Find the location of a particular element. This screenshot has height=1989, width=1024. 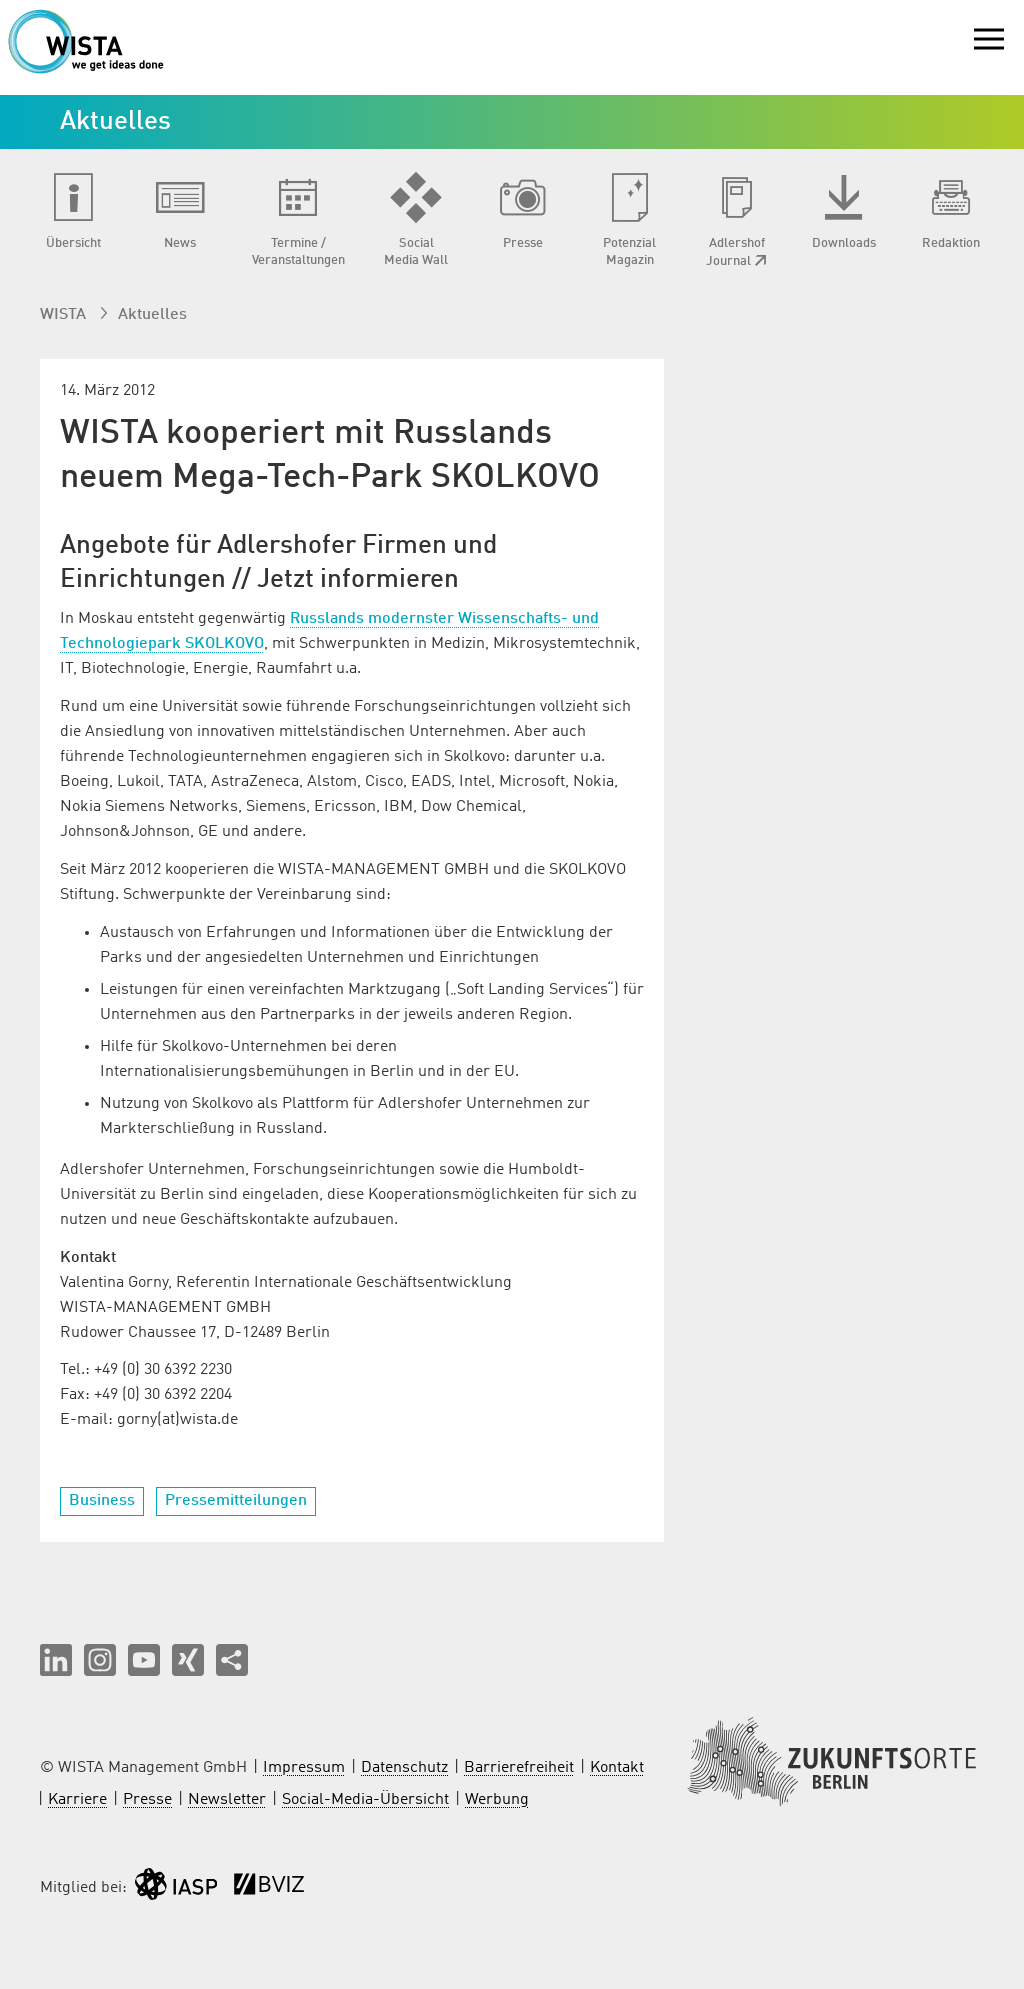

Kontakt is located at coordinates (617, 1768).